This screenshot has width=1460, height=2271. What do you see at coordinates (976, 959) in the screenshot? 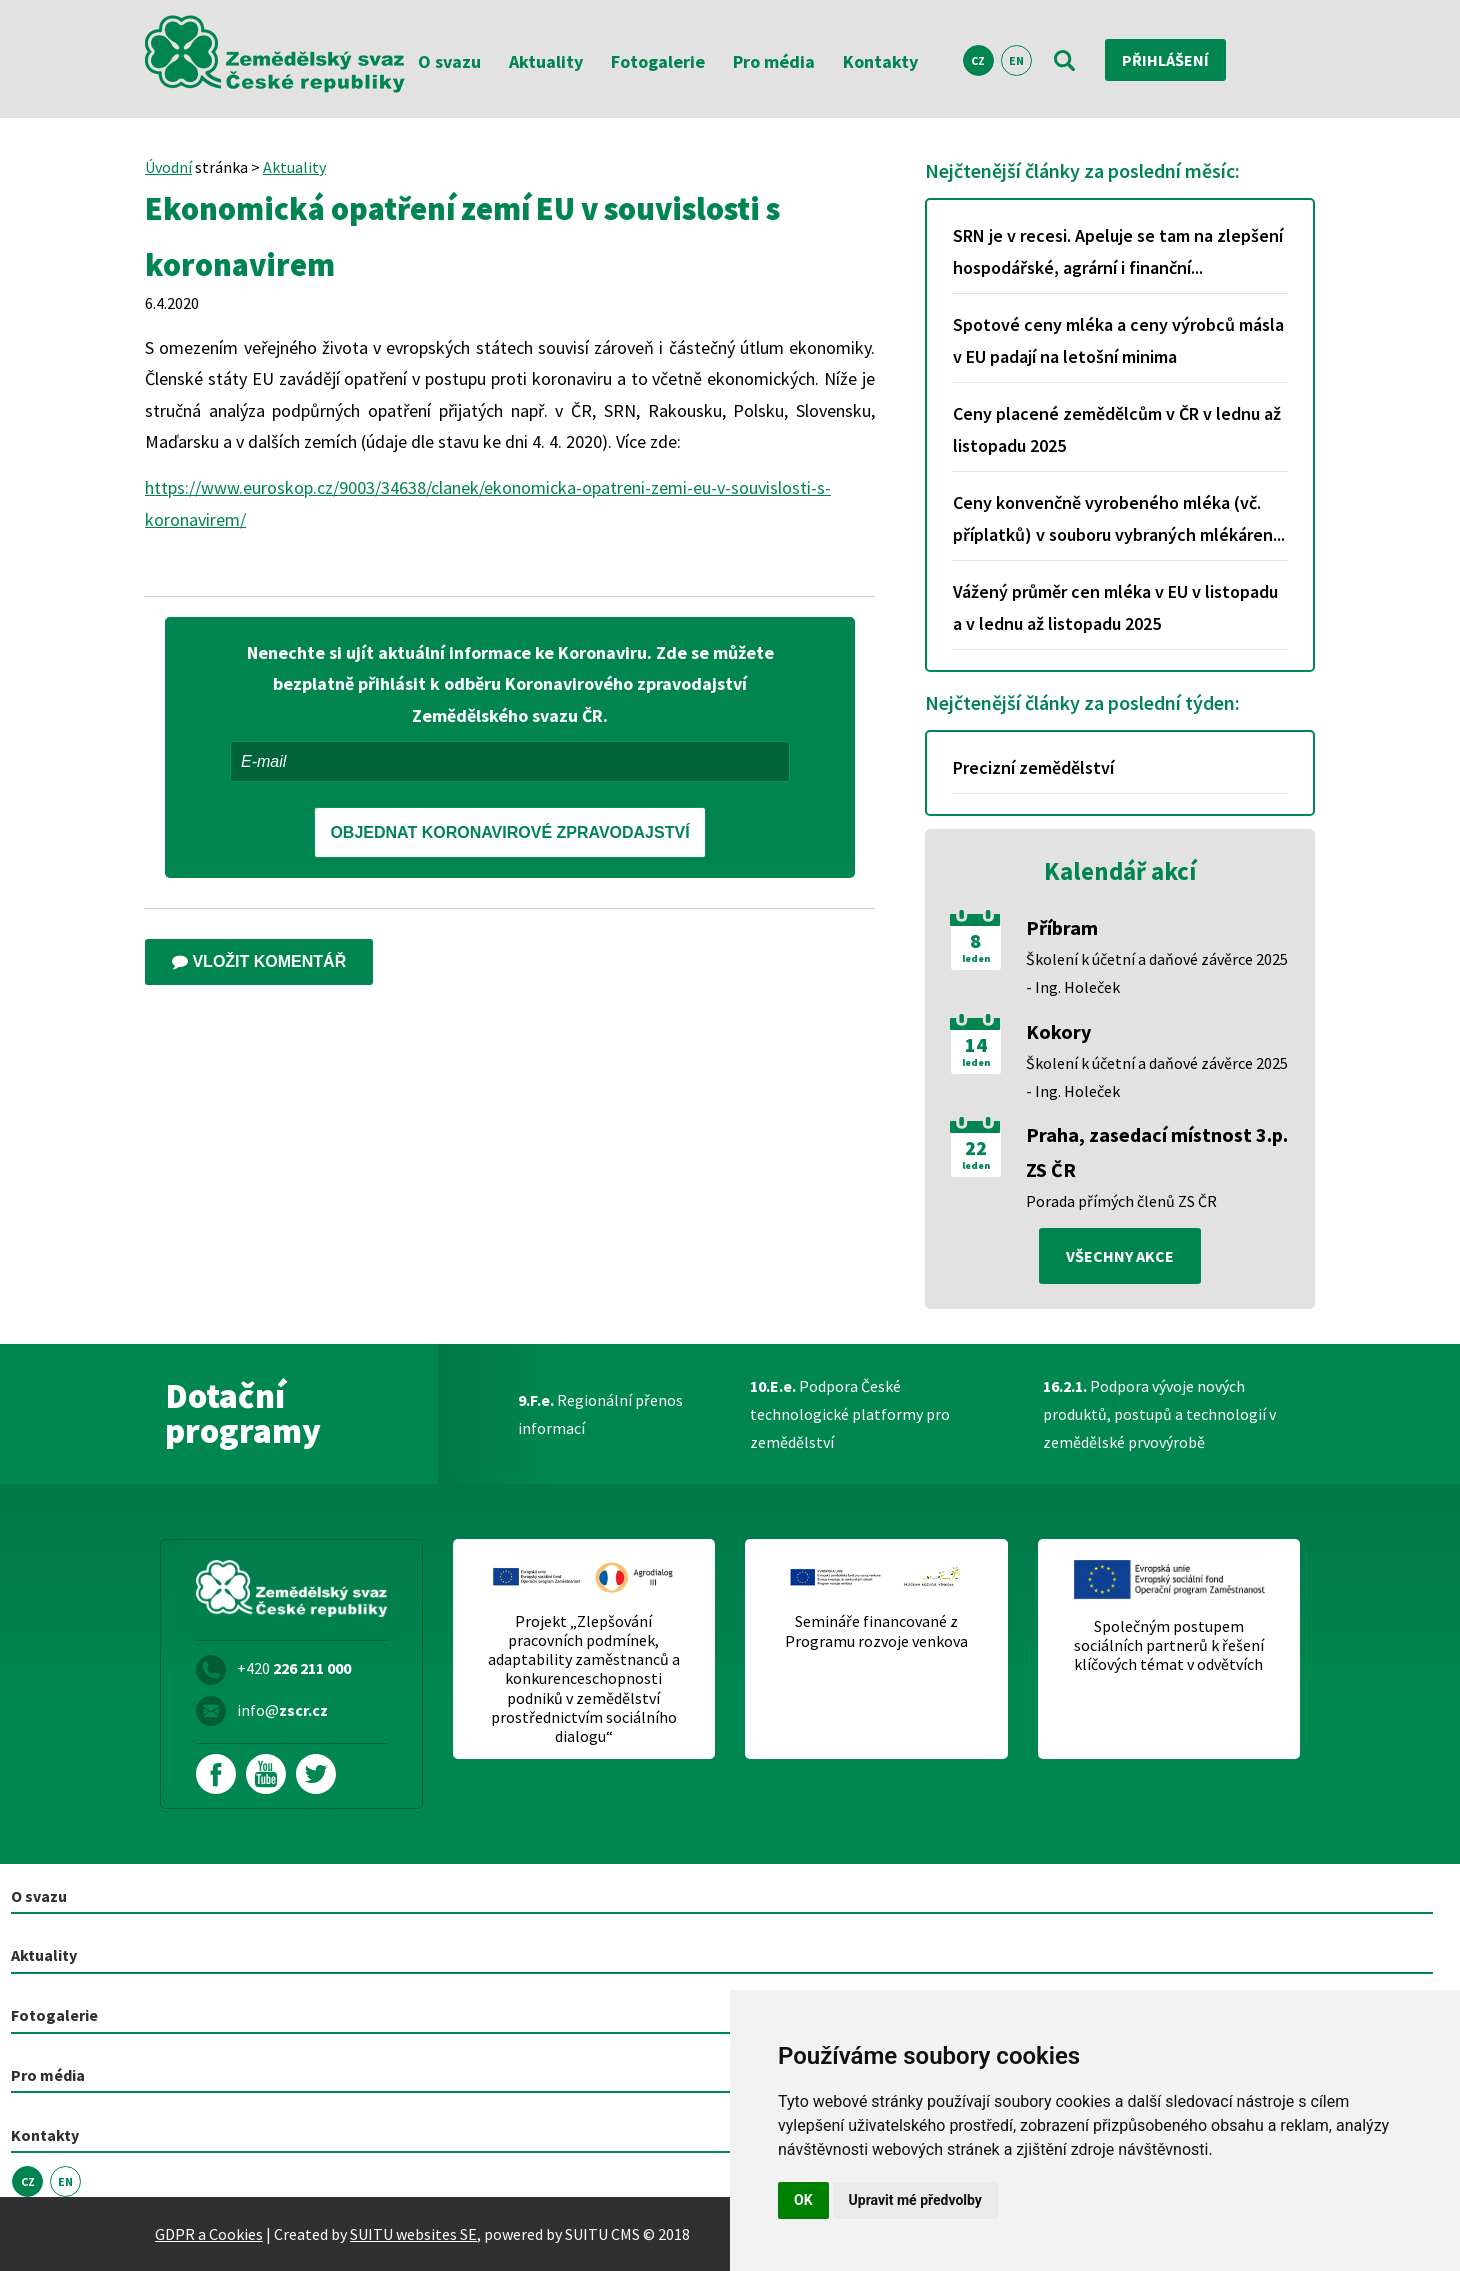
I see `leden` at bounding box center [976, 959].